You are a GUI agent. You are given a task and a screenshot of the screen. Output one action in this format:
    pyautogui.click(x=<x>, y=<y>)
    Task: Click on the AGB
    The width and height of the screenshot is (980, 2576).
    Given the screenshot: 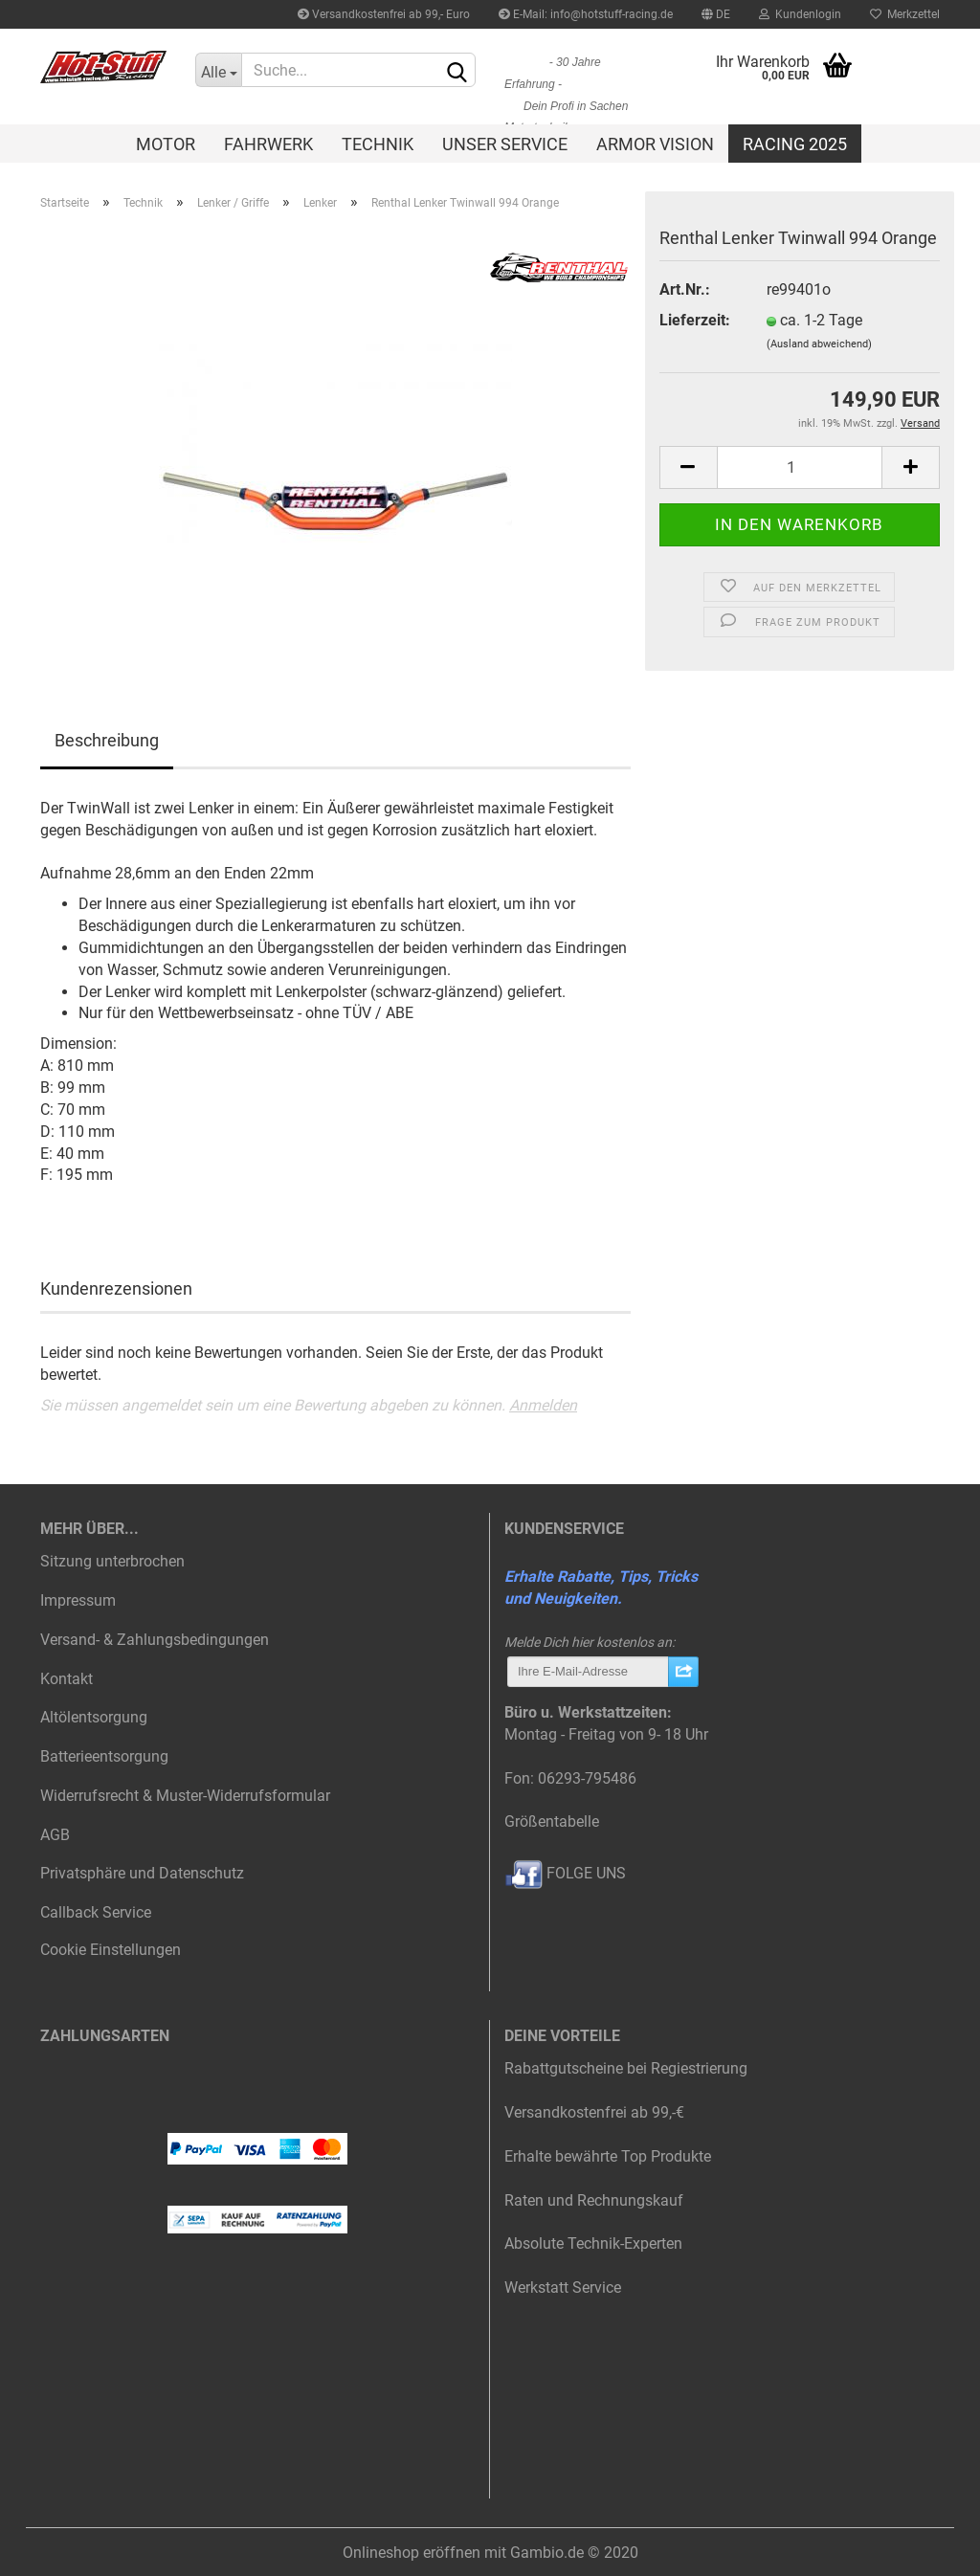 What is the action you would take?
    pyautogui.click(x=55, y=1835)
    